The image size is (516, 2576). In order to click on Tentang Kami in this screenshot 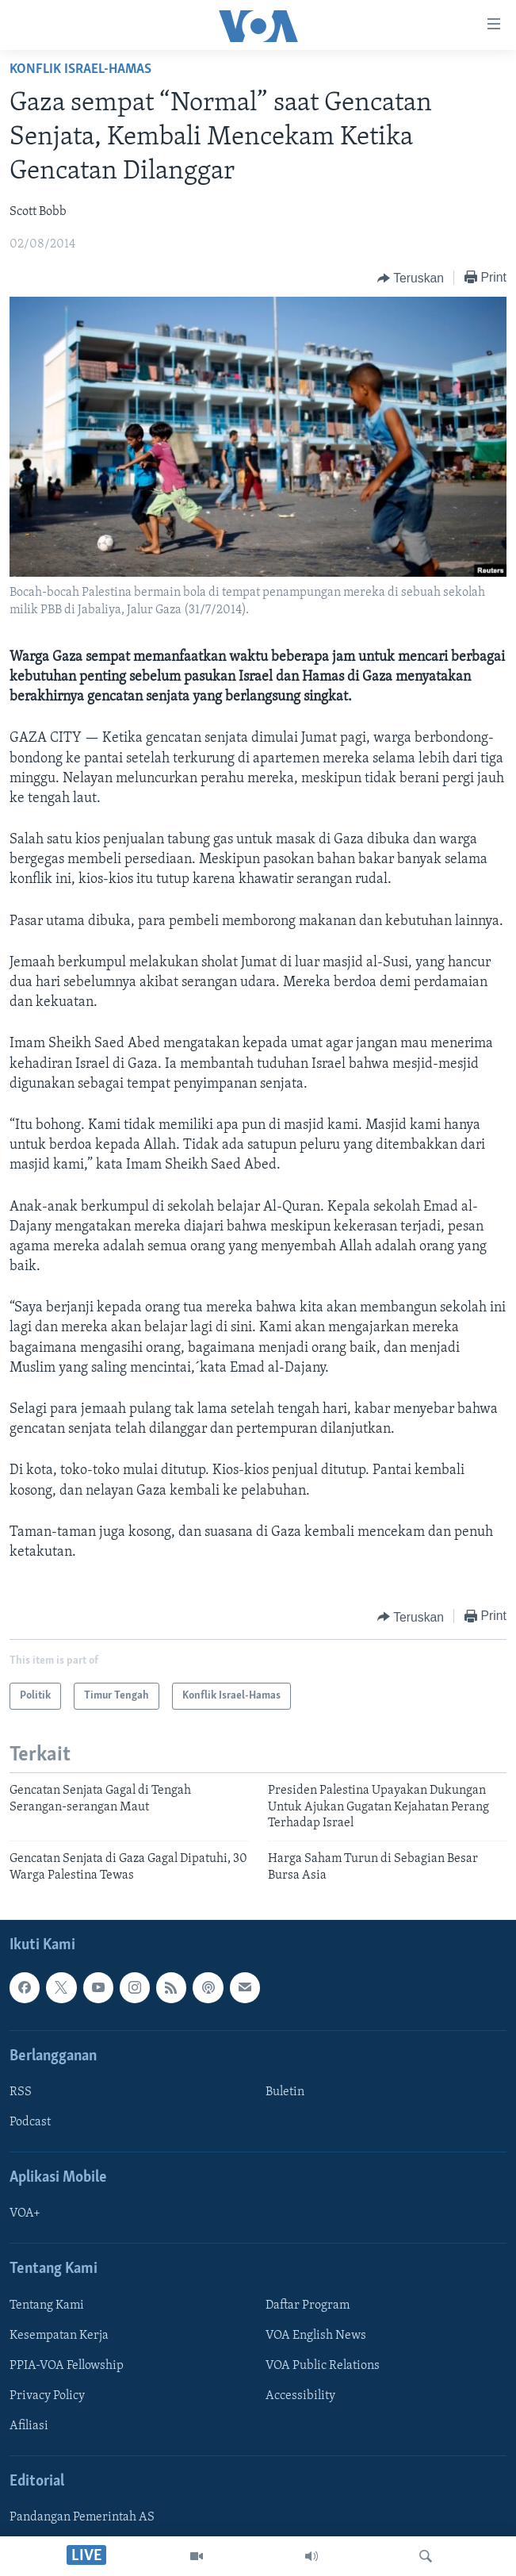, I will do `click(47, 2305)`.